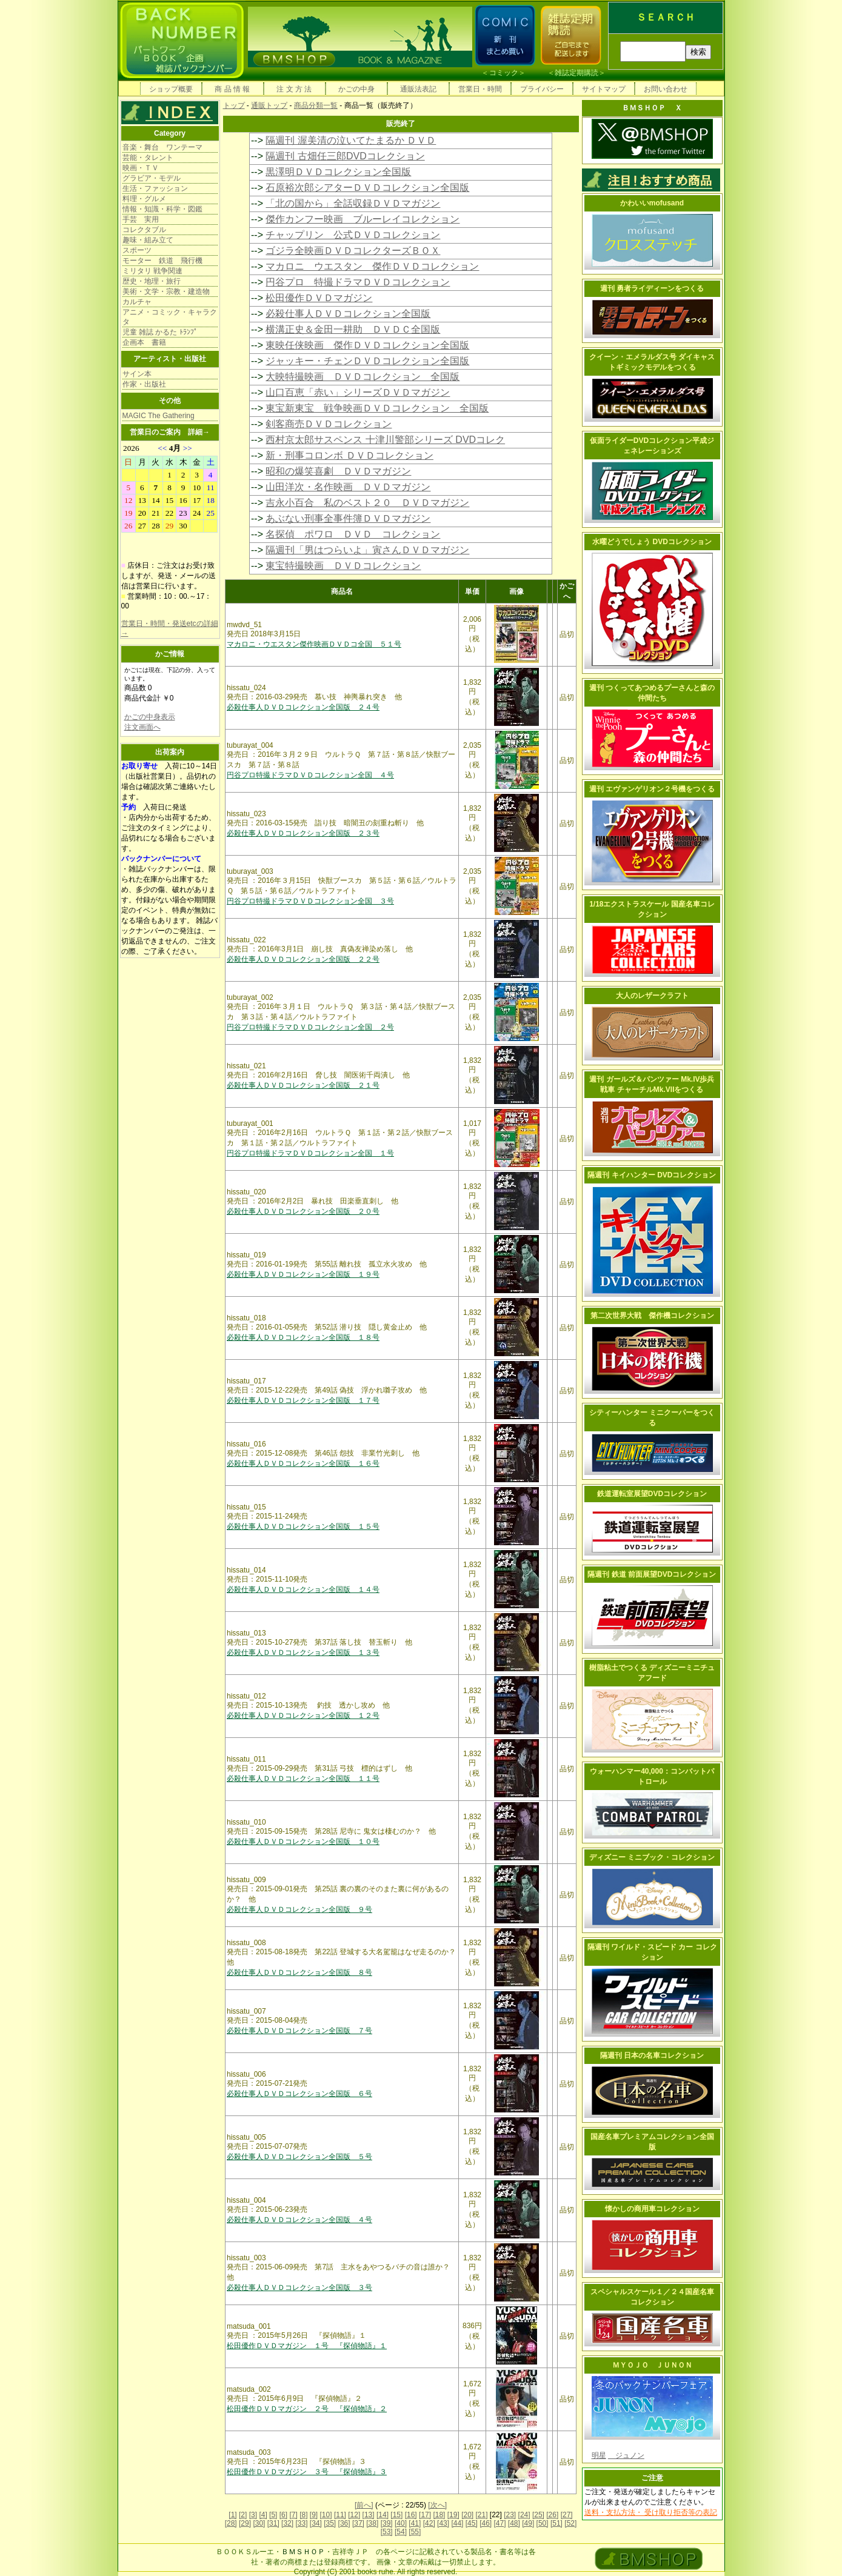  What do you see at coordinates (303, 2515) in the screenshot?
I see `[8]` at bounding box center [303, 2515].